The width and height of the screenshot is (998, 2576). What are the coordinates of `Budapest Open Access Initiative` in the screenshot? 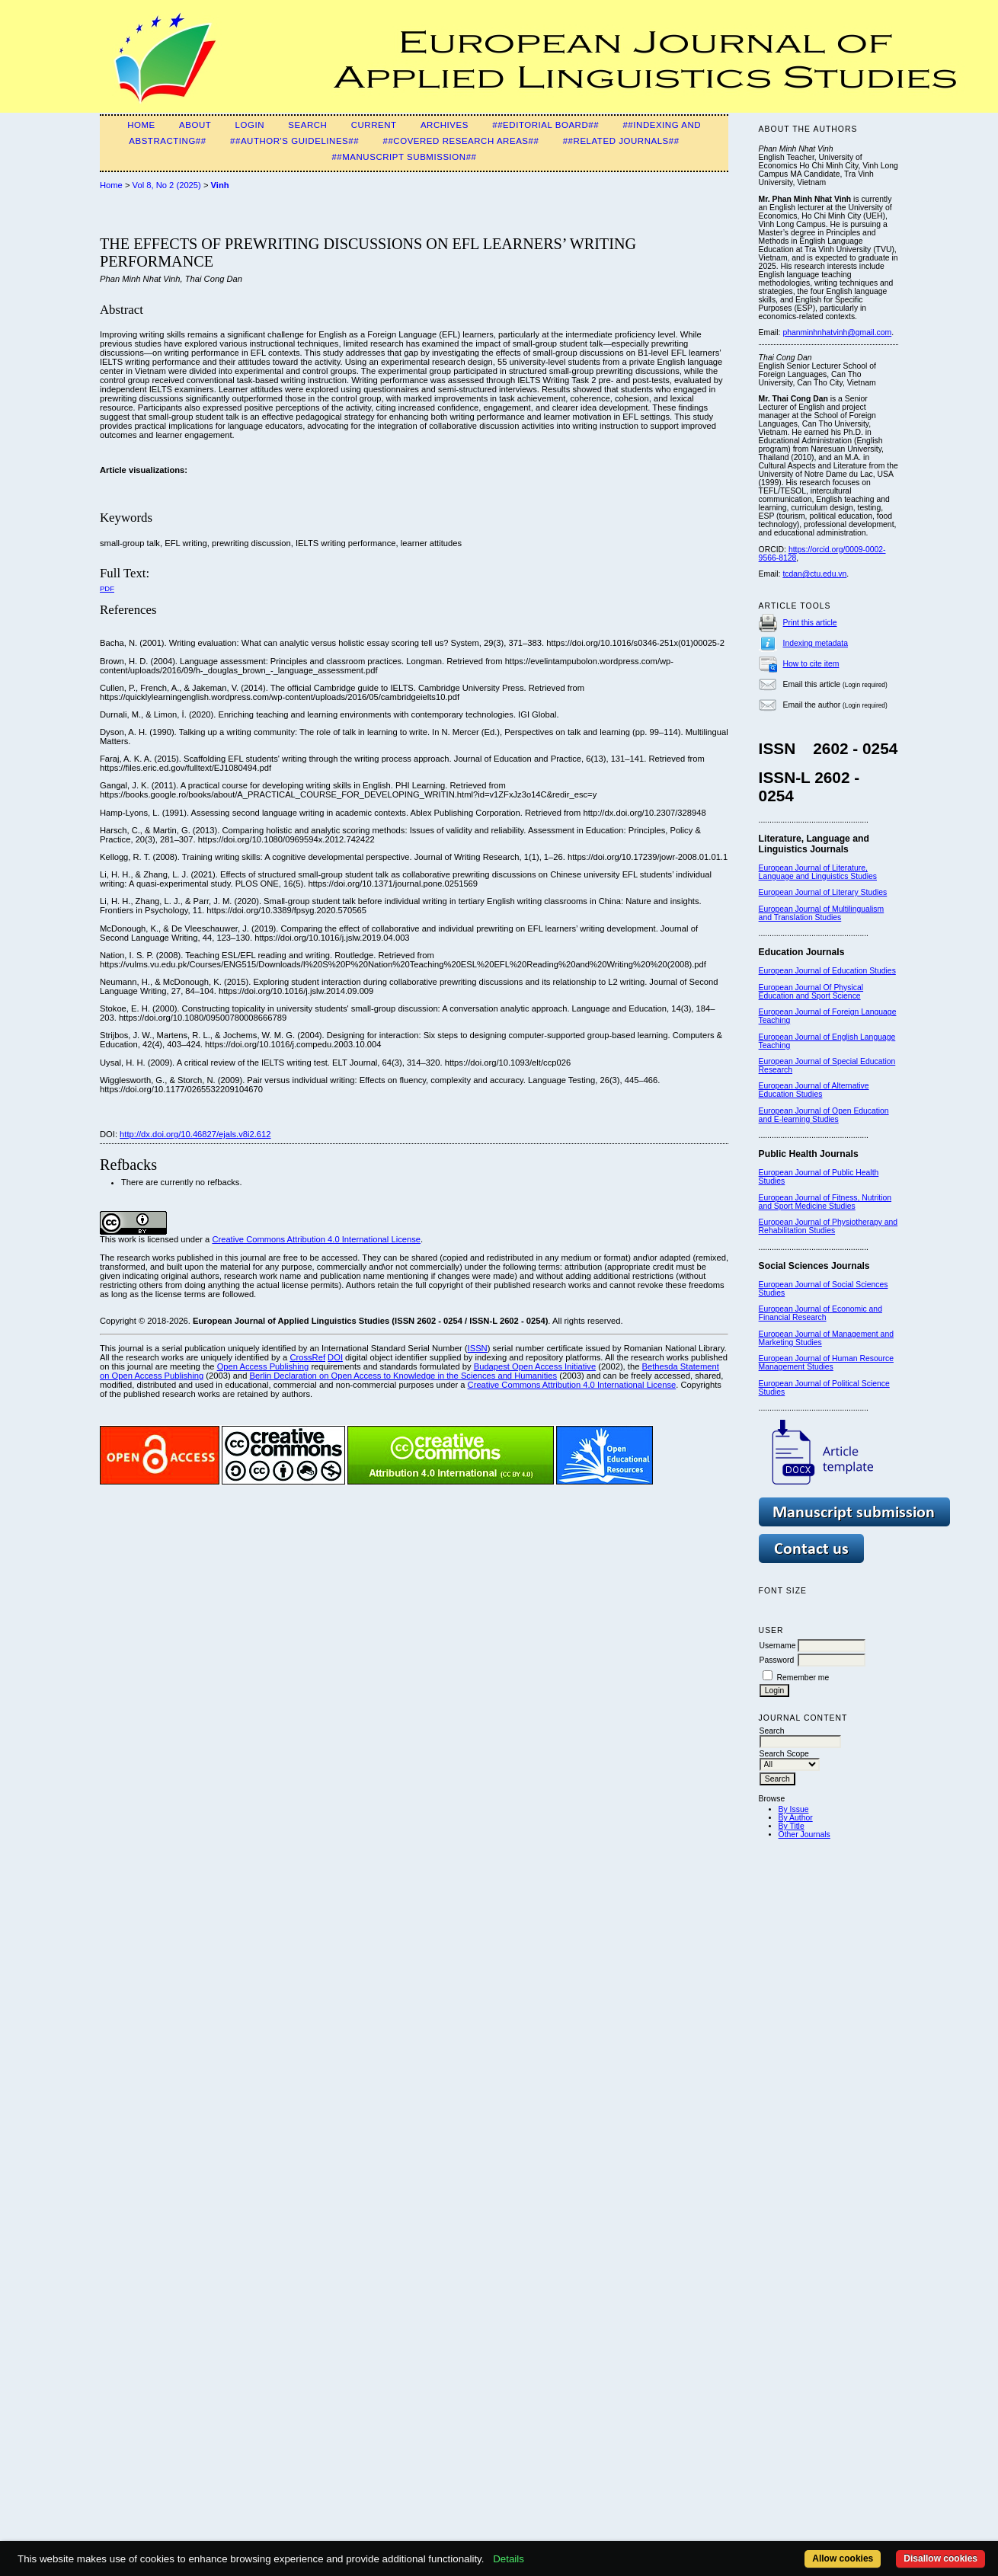 It's located at (535, 1366).